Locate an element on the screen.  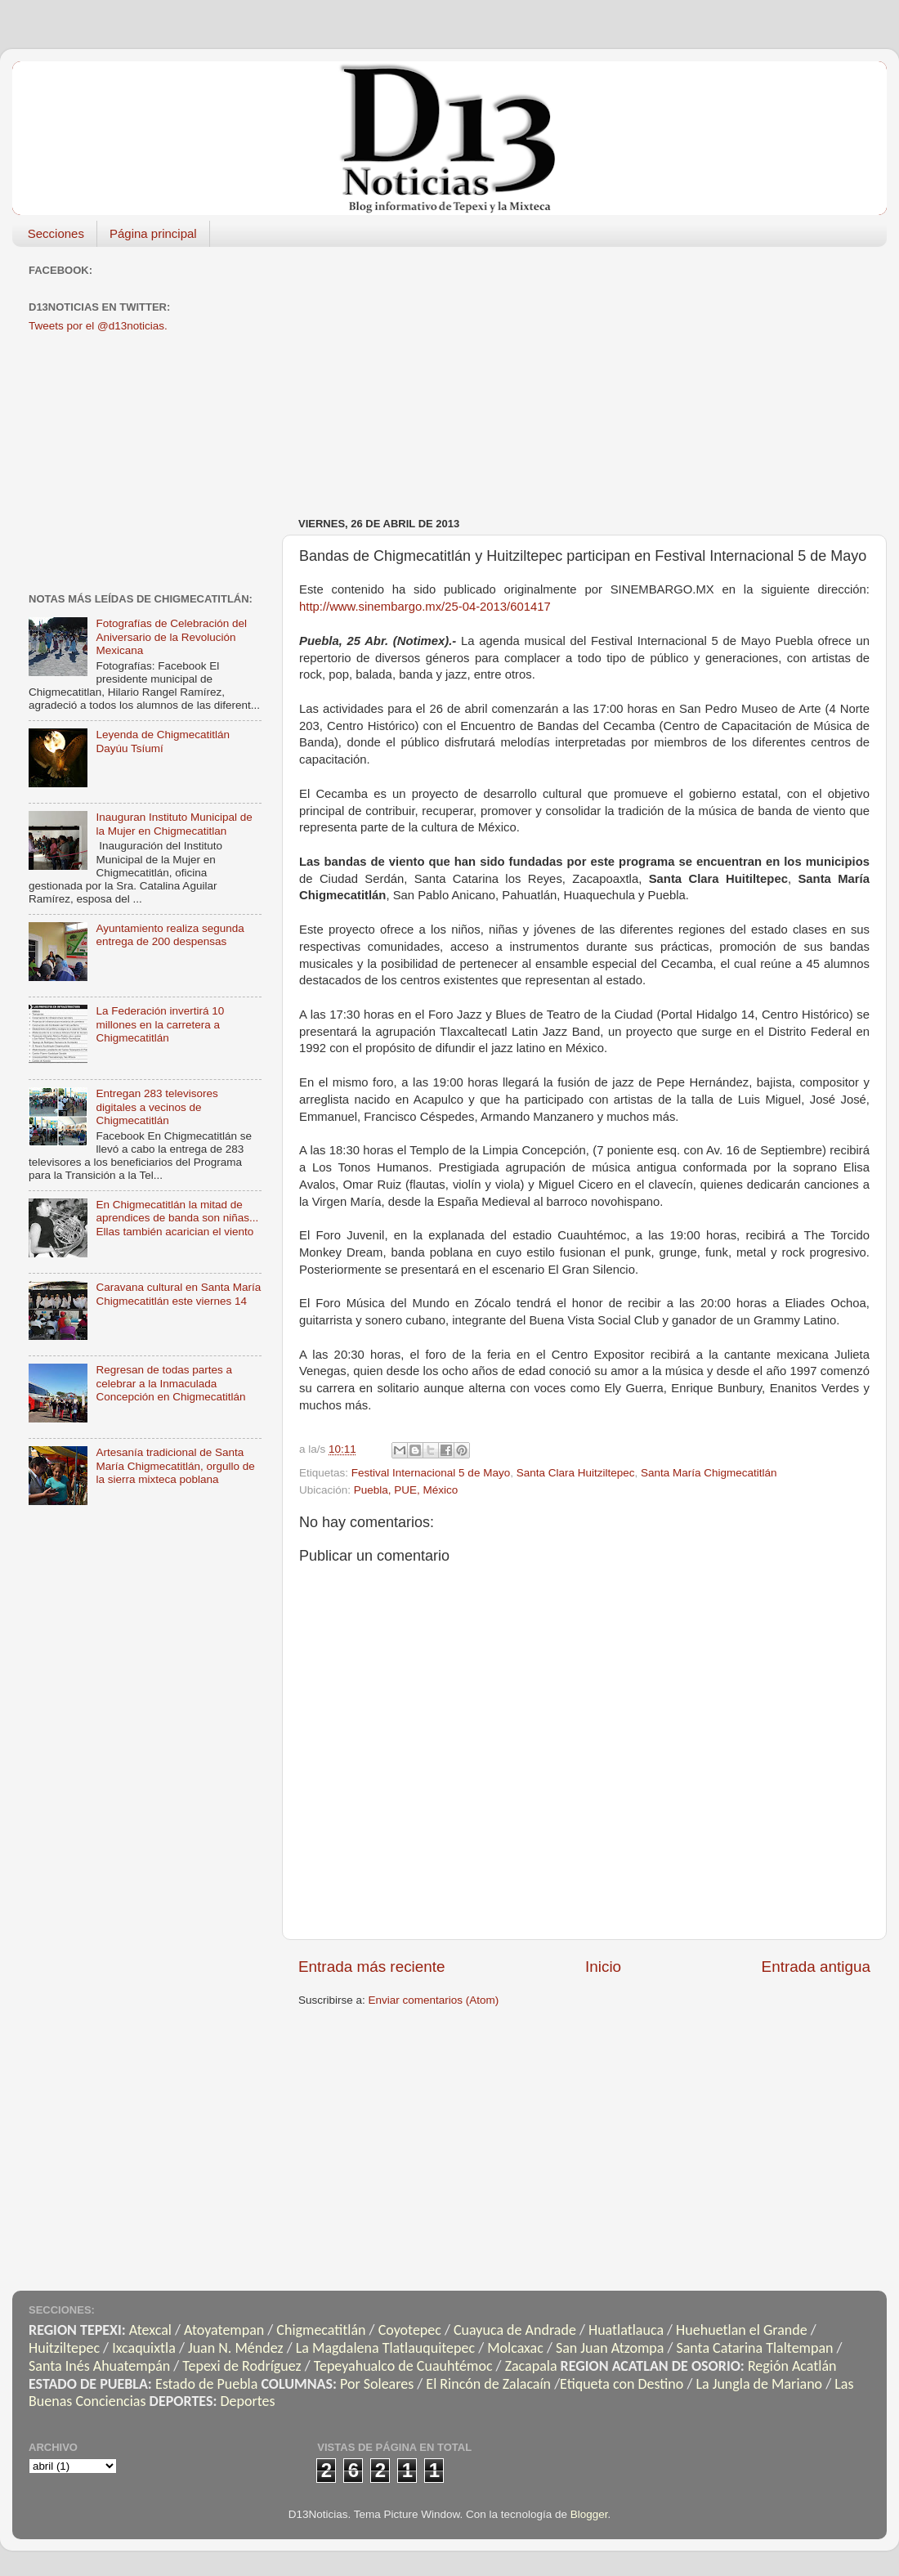
Tweets por el @d13noticias. is located at coordinates (98, 326).